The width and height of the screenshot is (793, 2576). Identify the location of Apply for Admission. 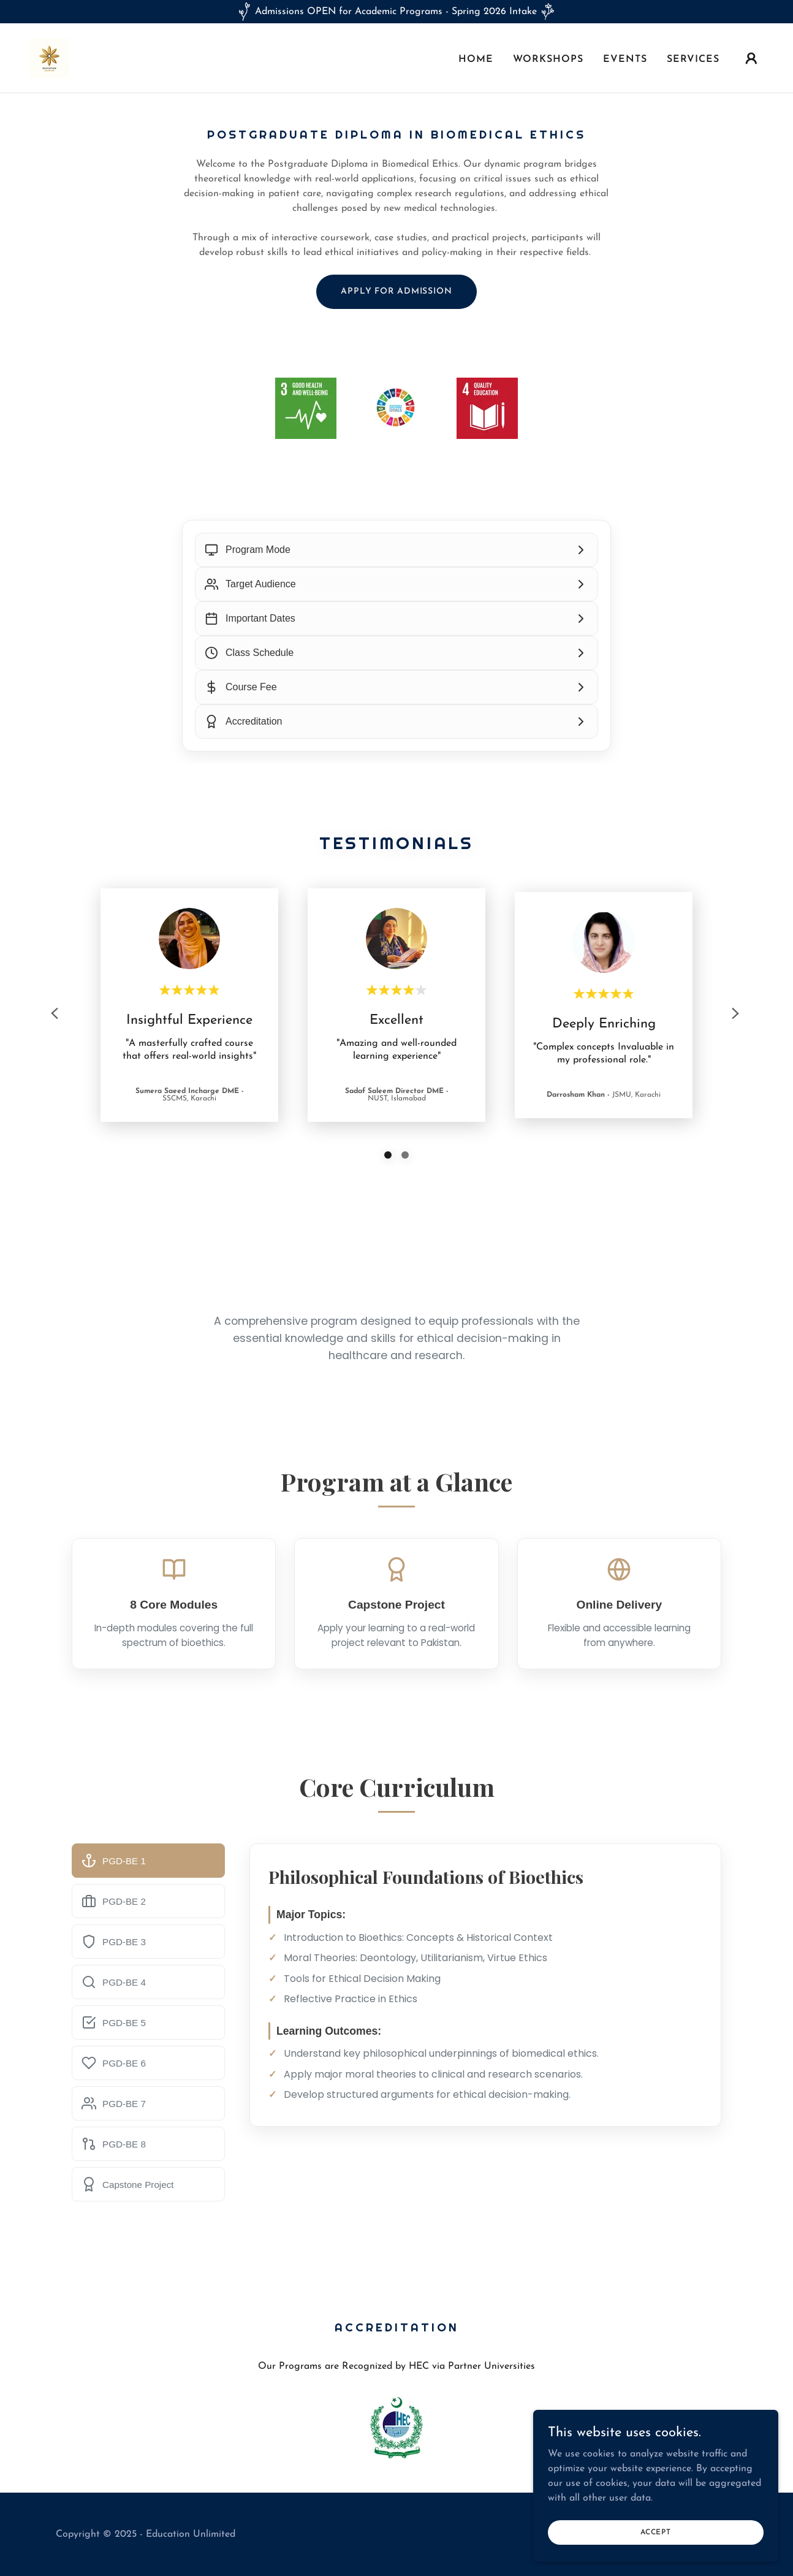
(396, 291).